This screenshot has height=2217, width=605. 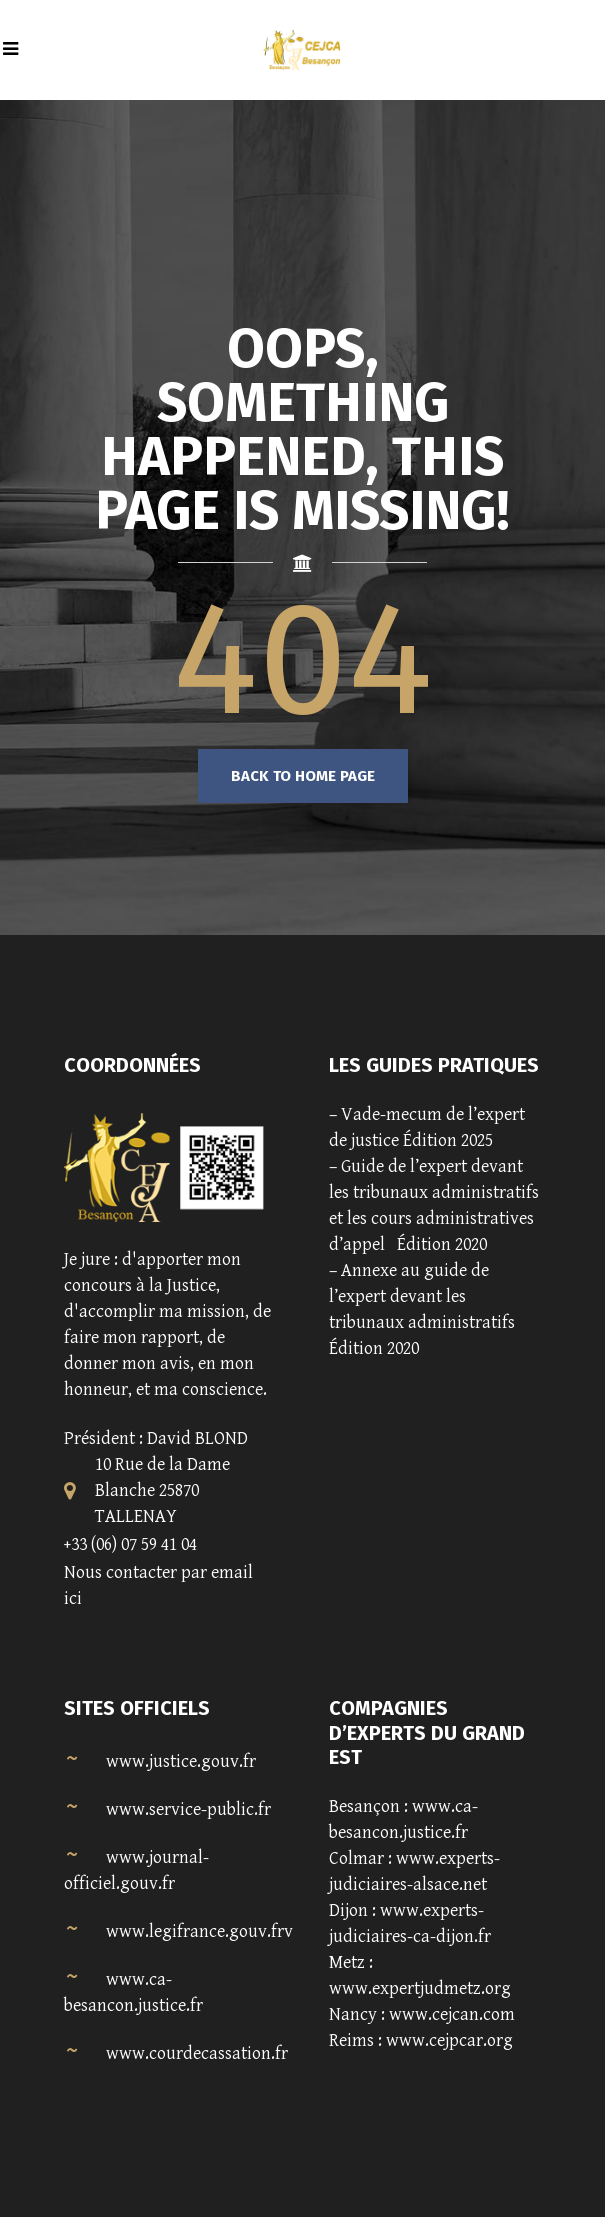 I want to click on www.cejpcar.org, so click(x=449, y=2040).